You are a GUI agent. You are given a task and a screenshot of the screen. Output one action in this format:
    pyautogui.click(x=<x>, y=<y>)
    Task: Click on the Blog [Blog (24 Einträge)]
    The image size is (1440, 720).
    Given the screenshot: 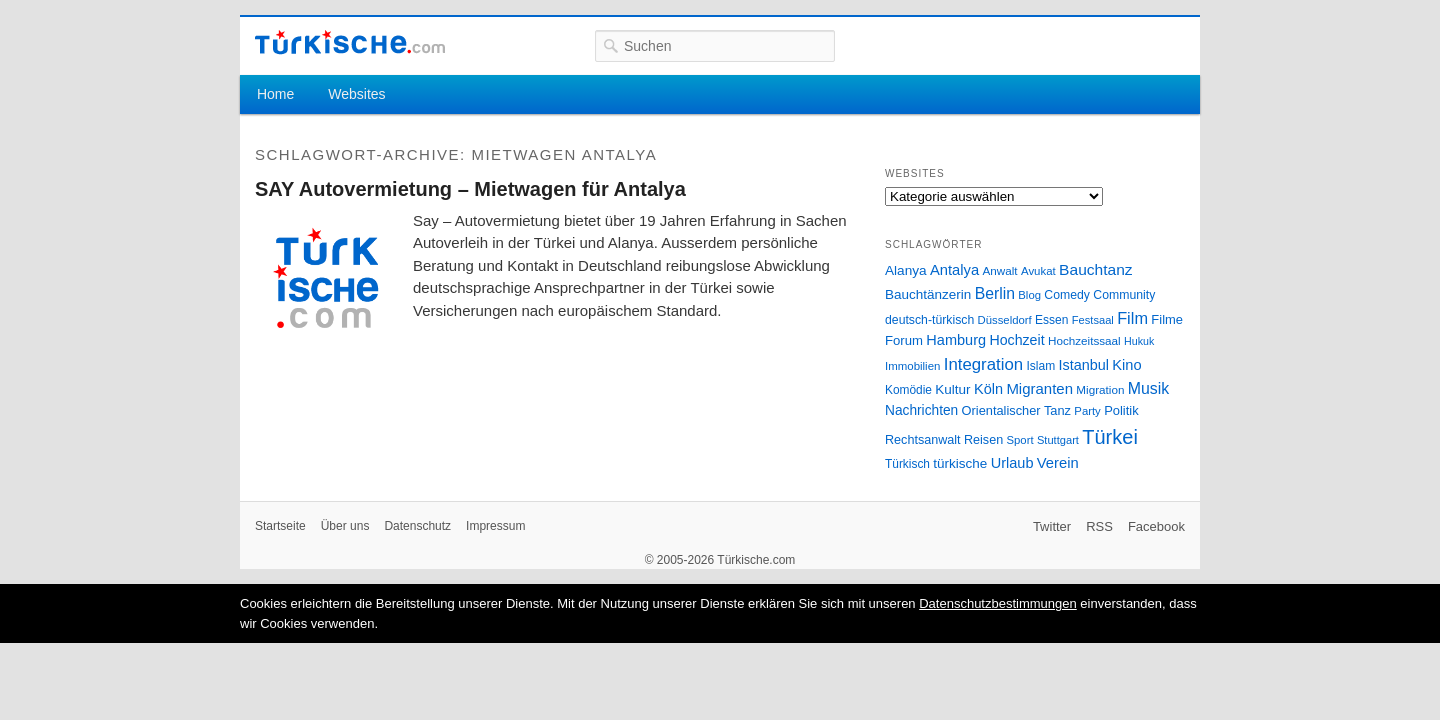 What is the action you would take?
    pyautogui.click(x=1029, y=295)
    